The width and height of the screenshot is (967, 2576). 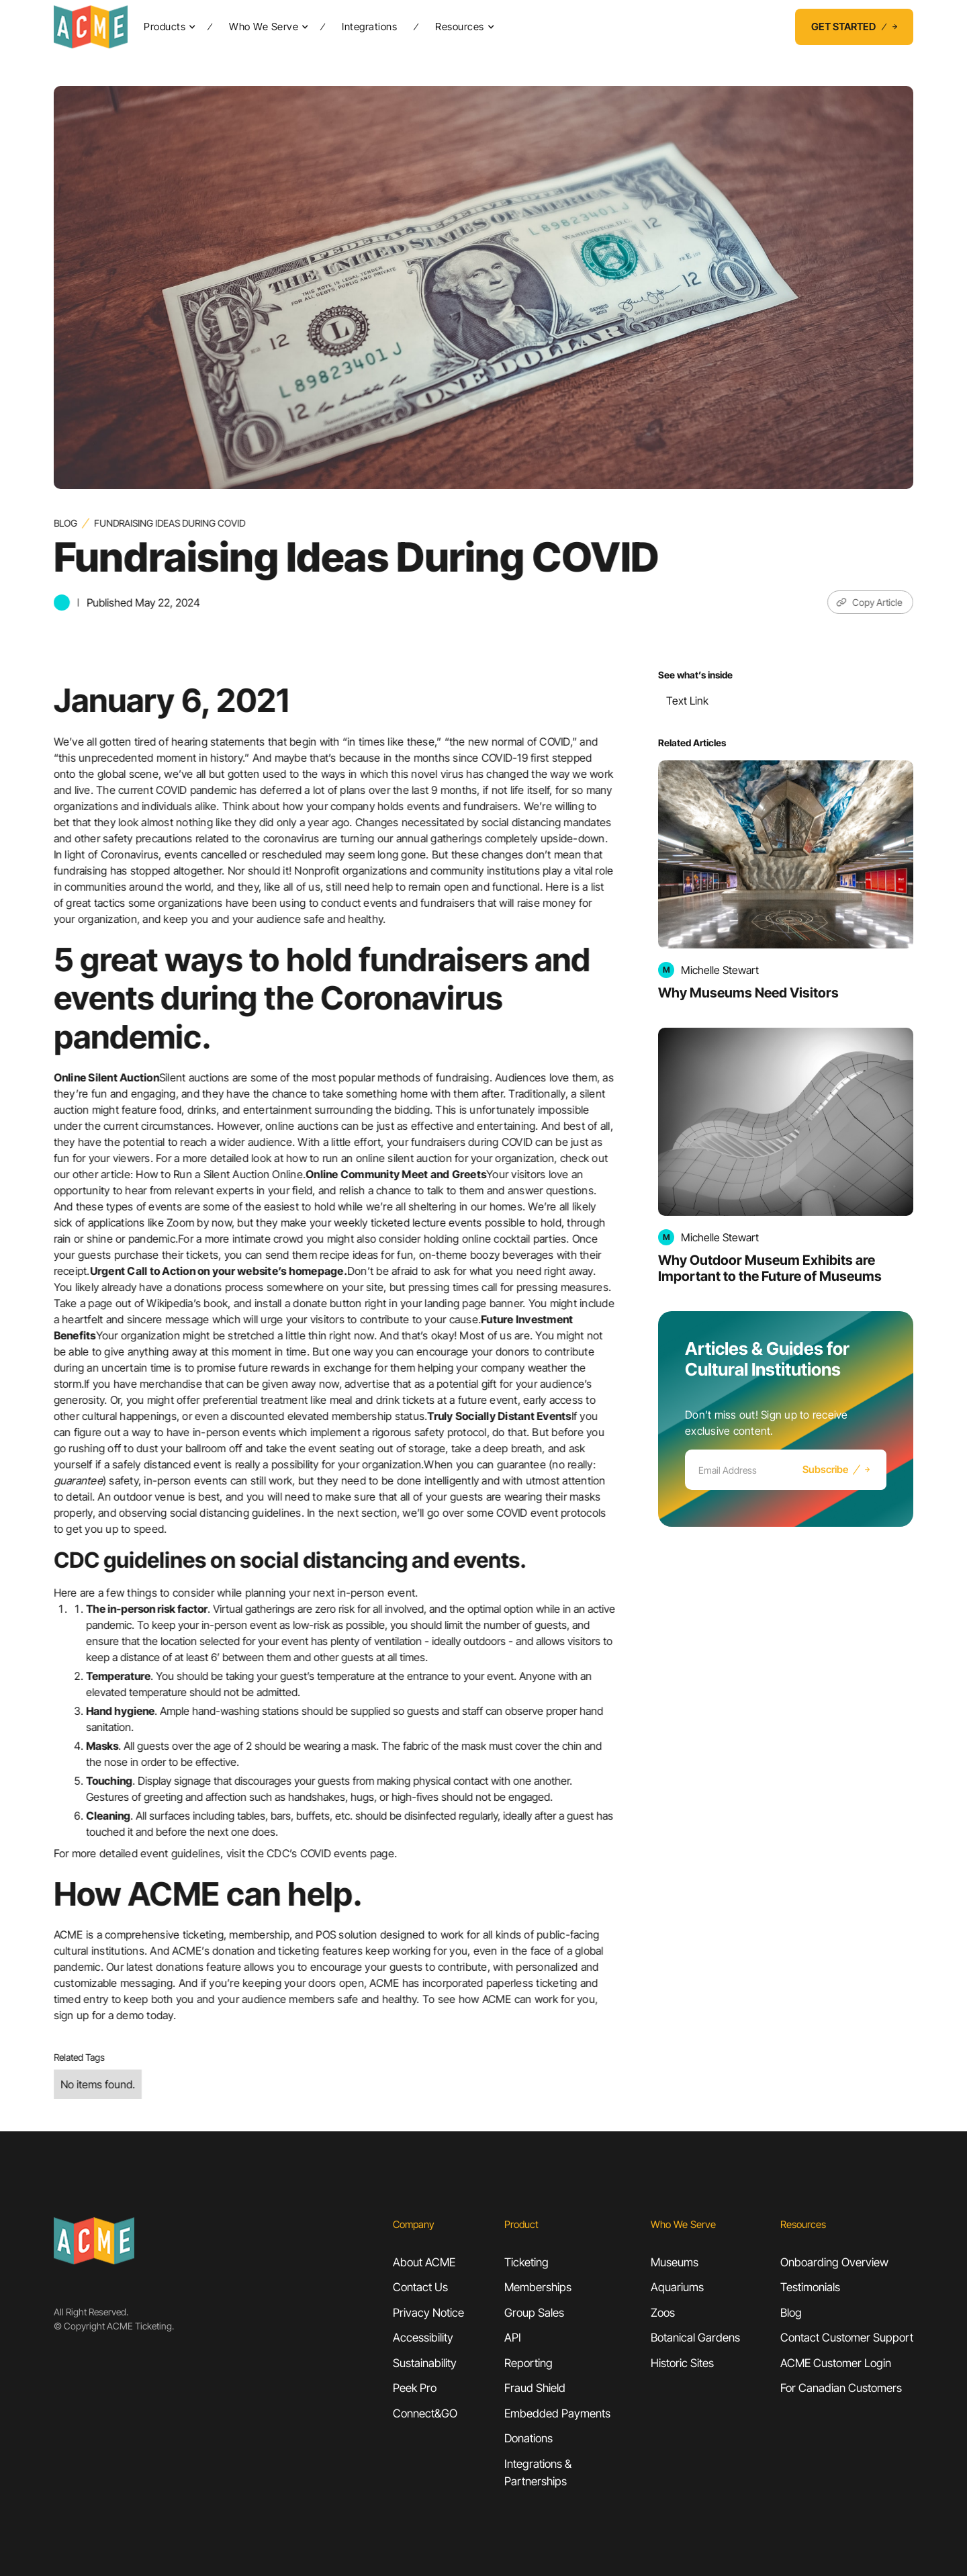 I want to click on Museums, so click(x=674, y=2262).